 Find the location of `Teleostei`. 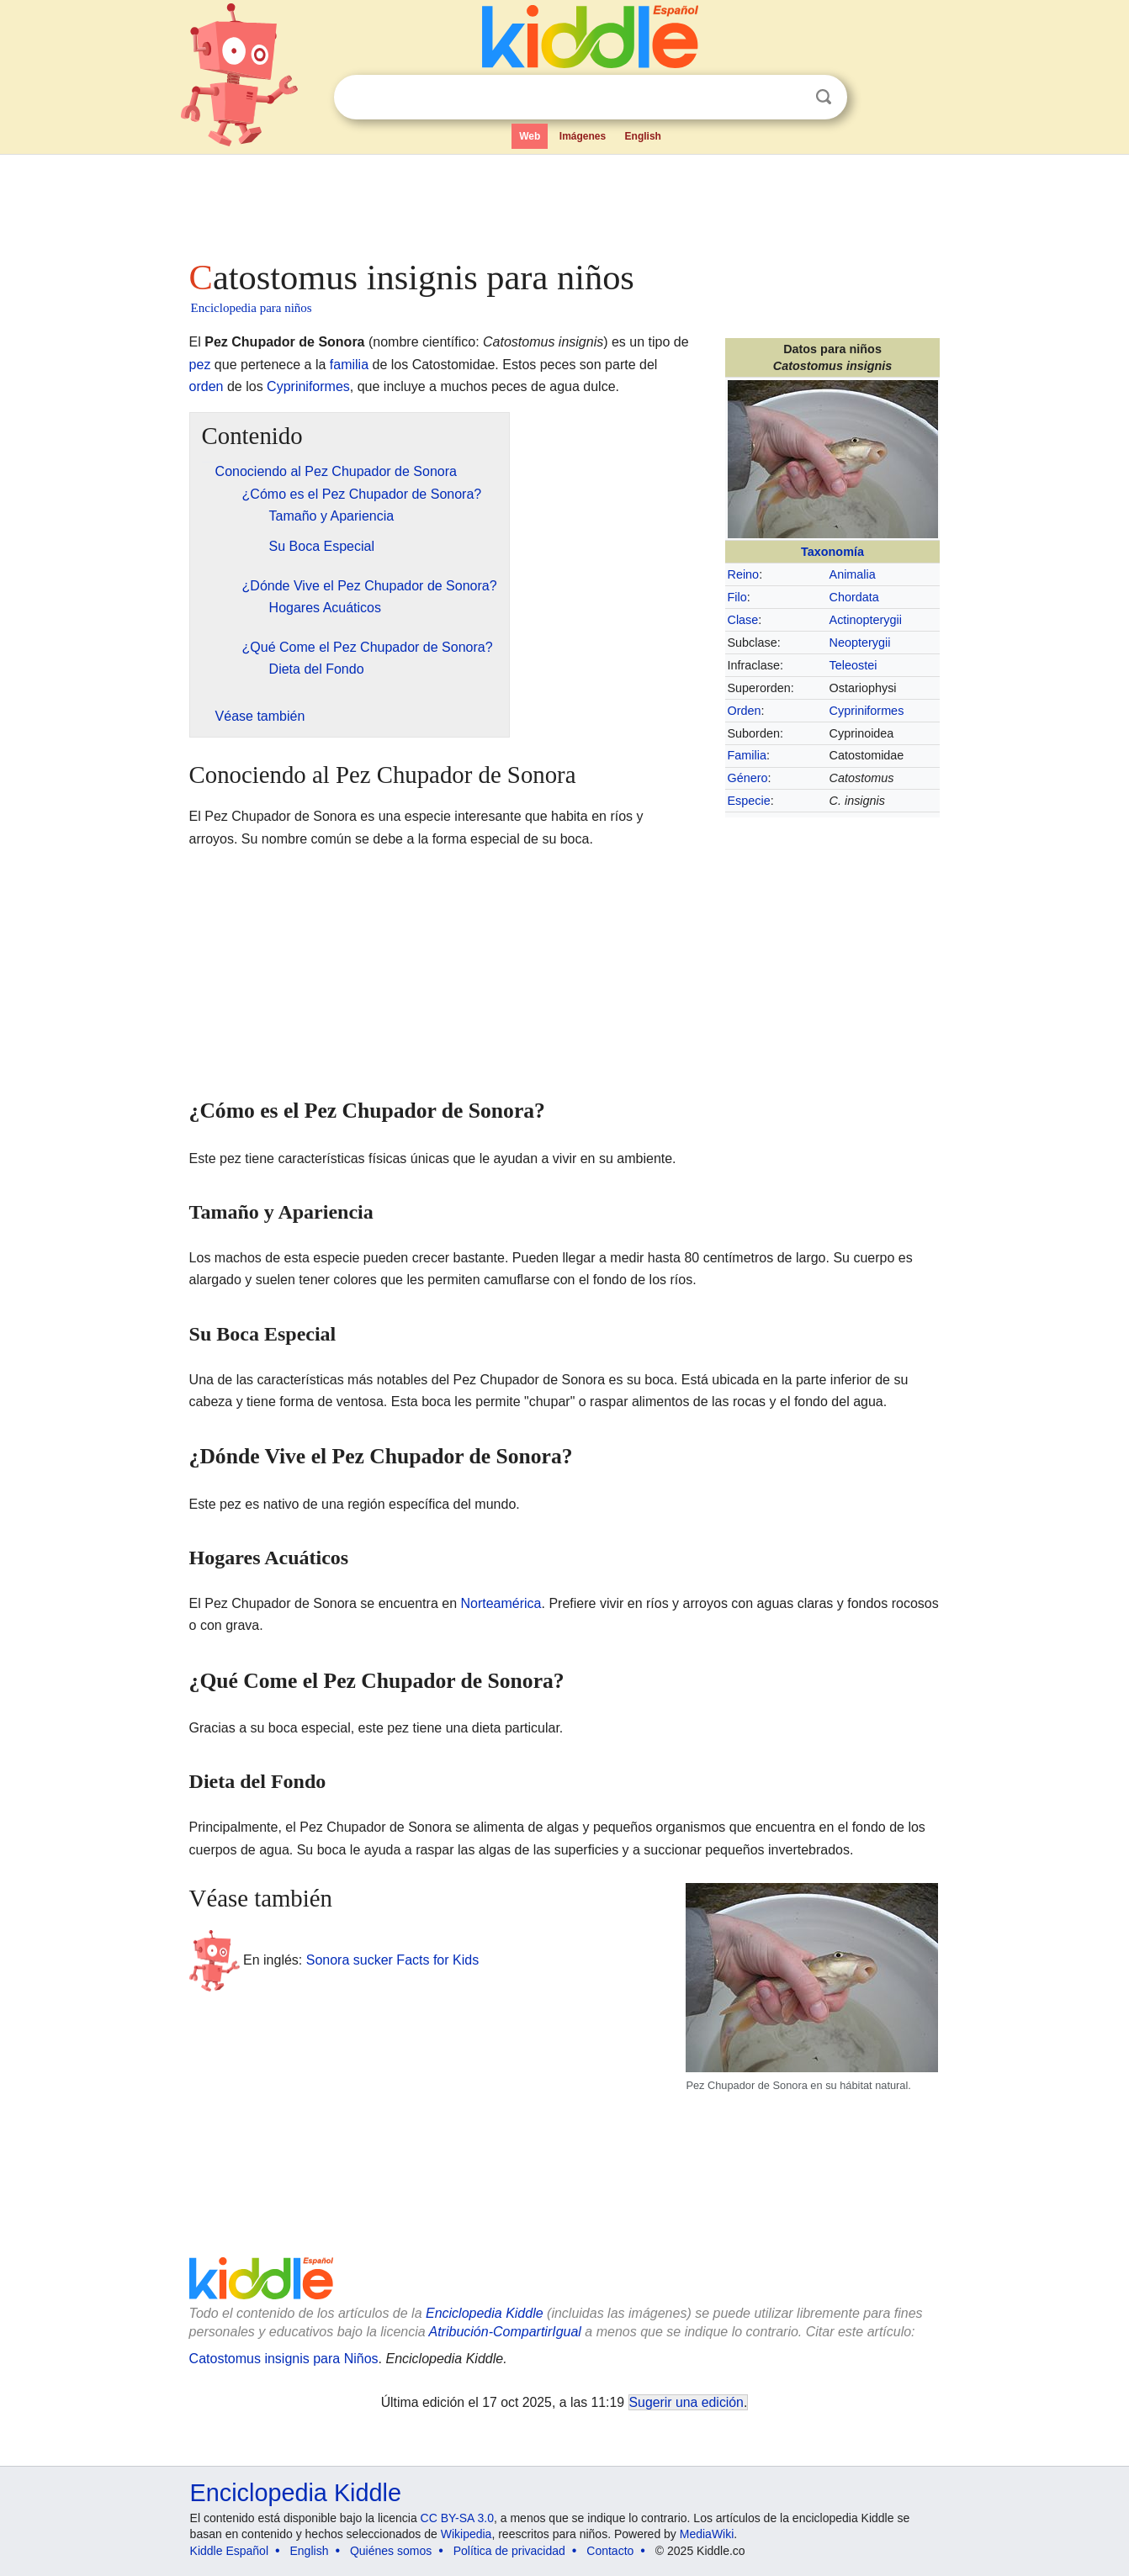

Teleostei is located at coordinates (853, 665).